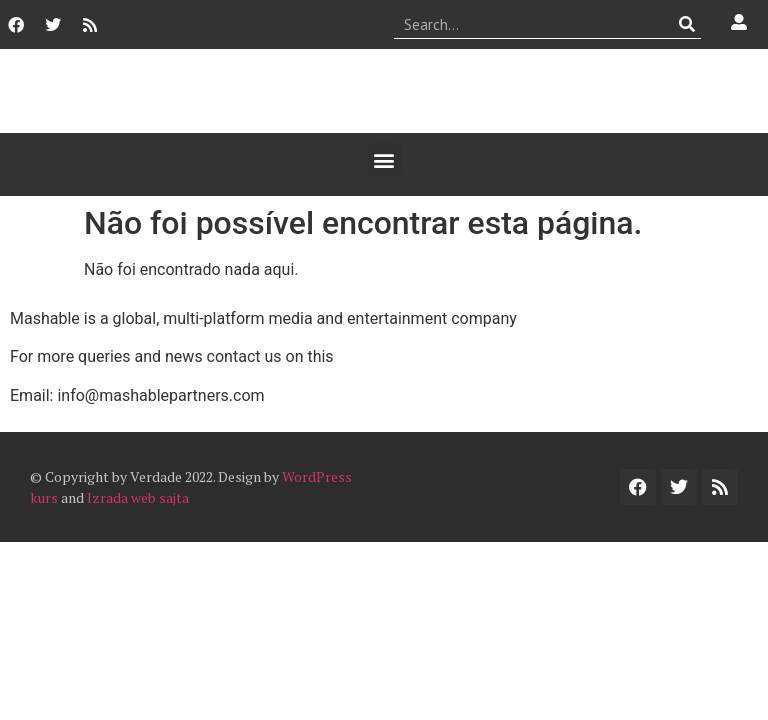 The image size is (768, 720). Describe the element at coordinates (138, 497) in the screenshot. I see `Izrada web sajta` at that location.